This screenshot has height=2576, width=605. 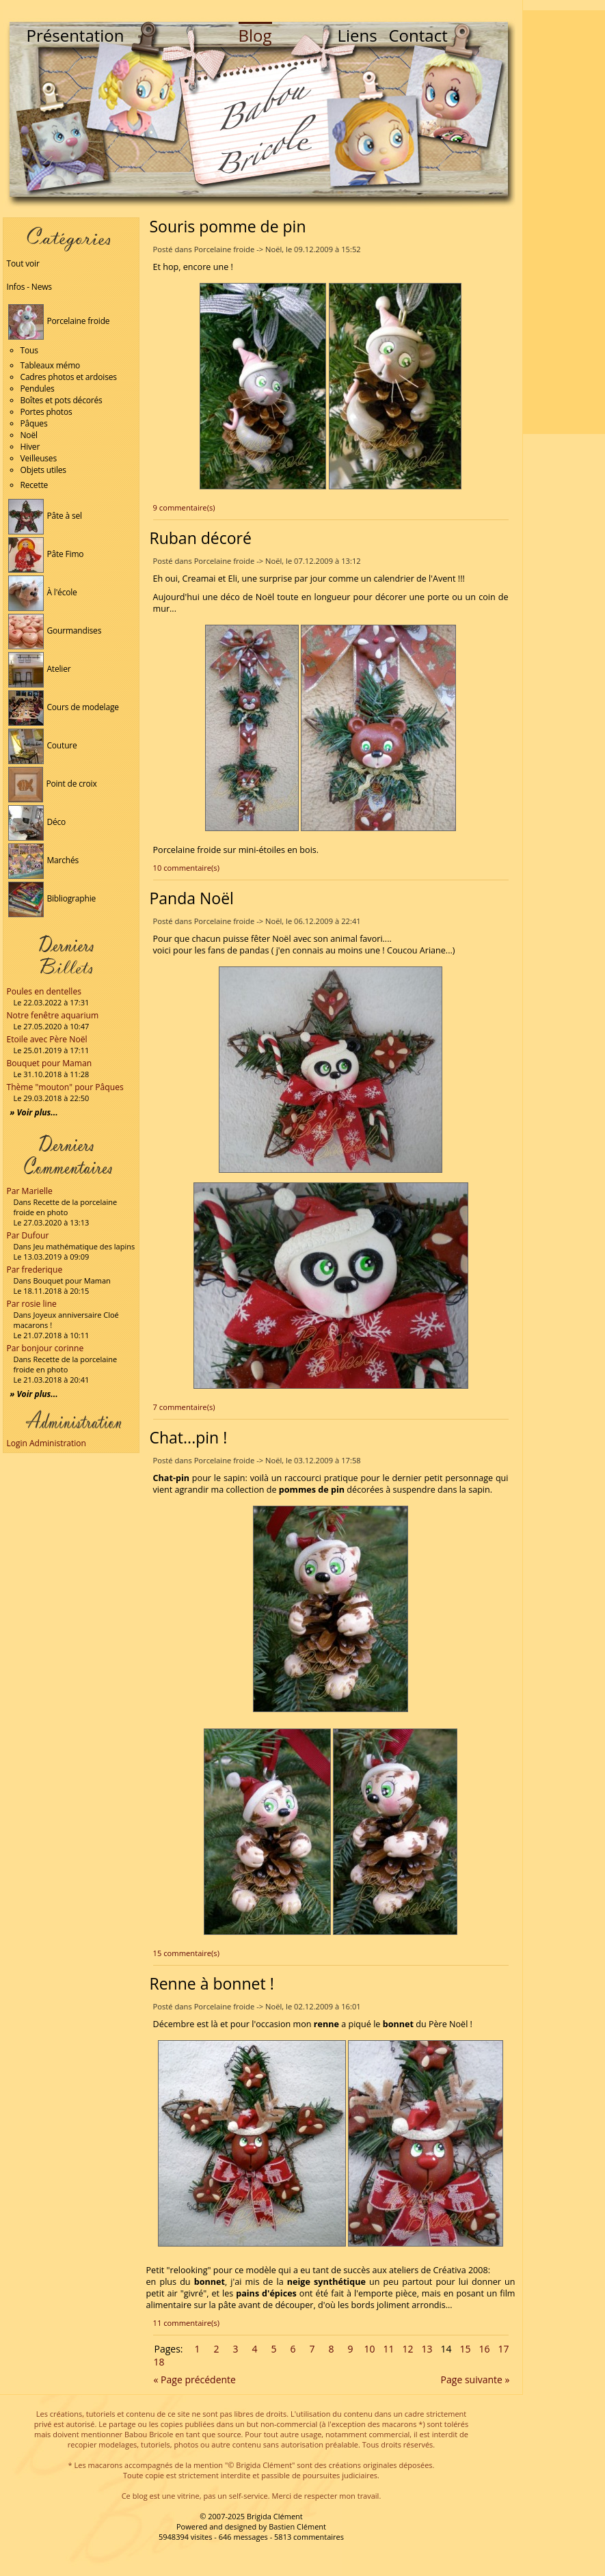 I want to click on Boîtes et pots décorés, so click(x=62, y=400).